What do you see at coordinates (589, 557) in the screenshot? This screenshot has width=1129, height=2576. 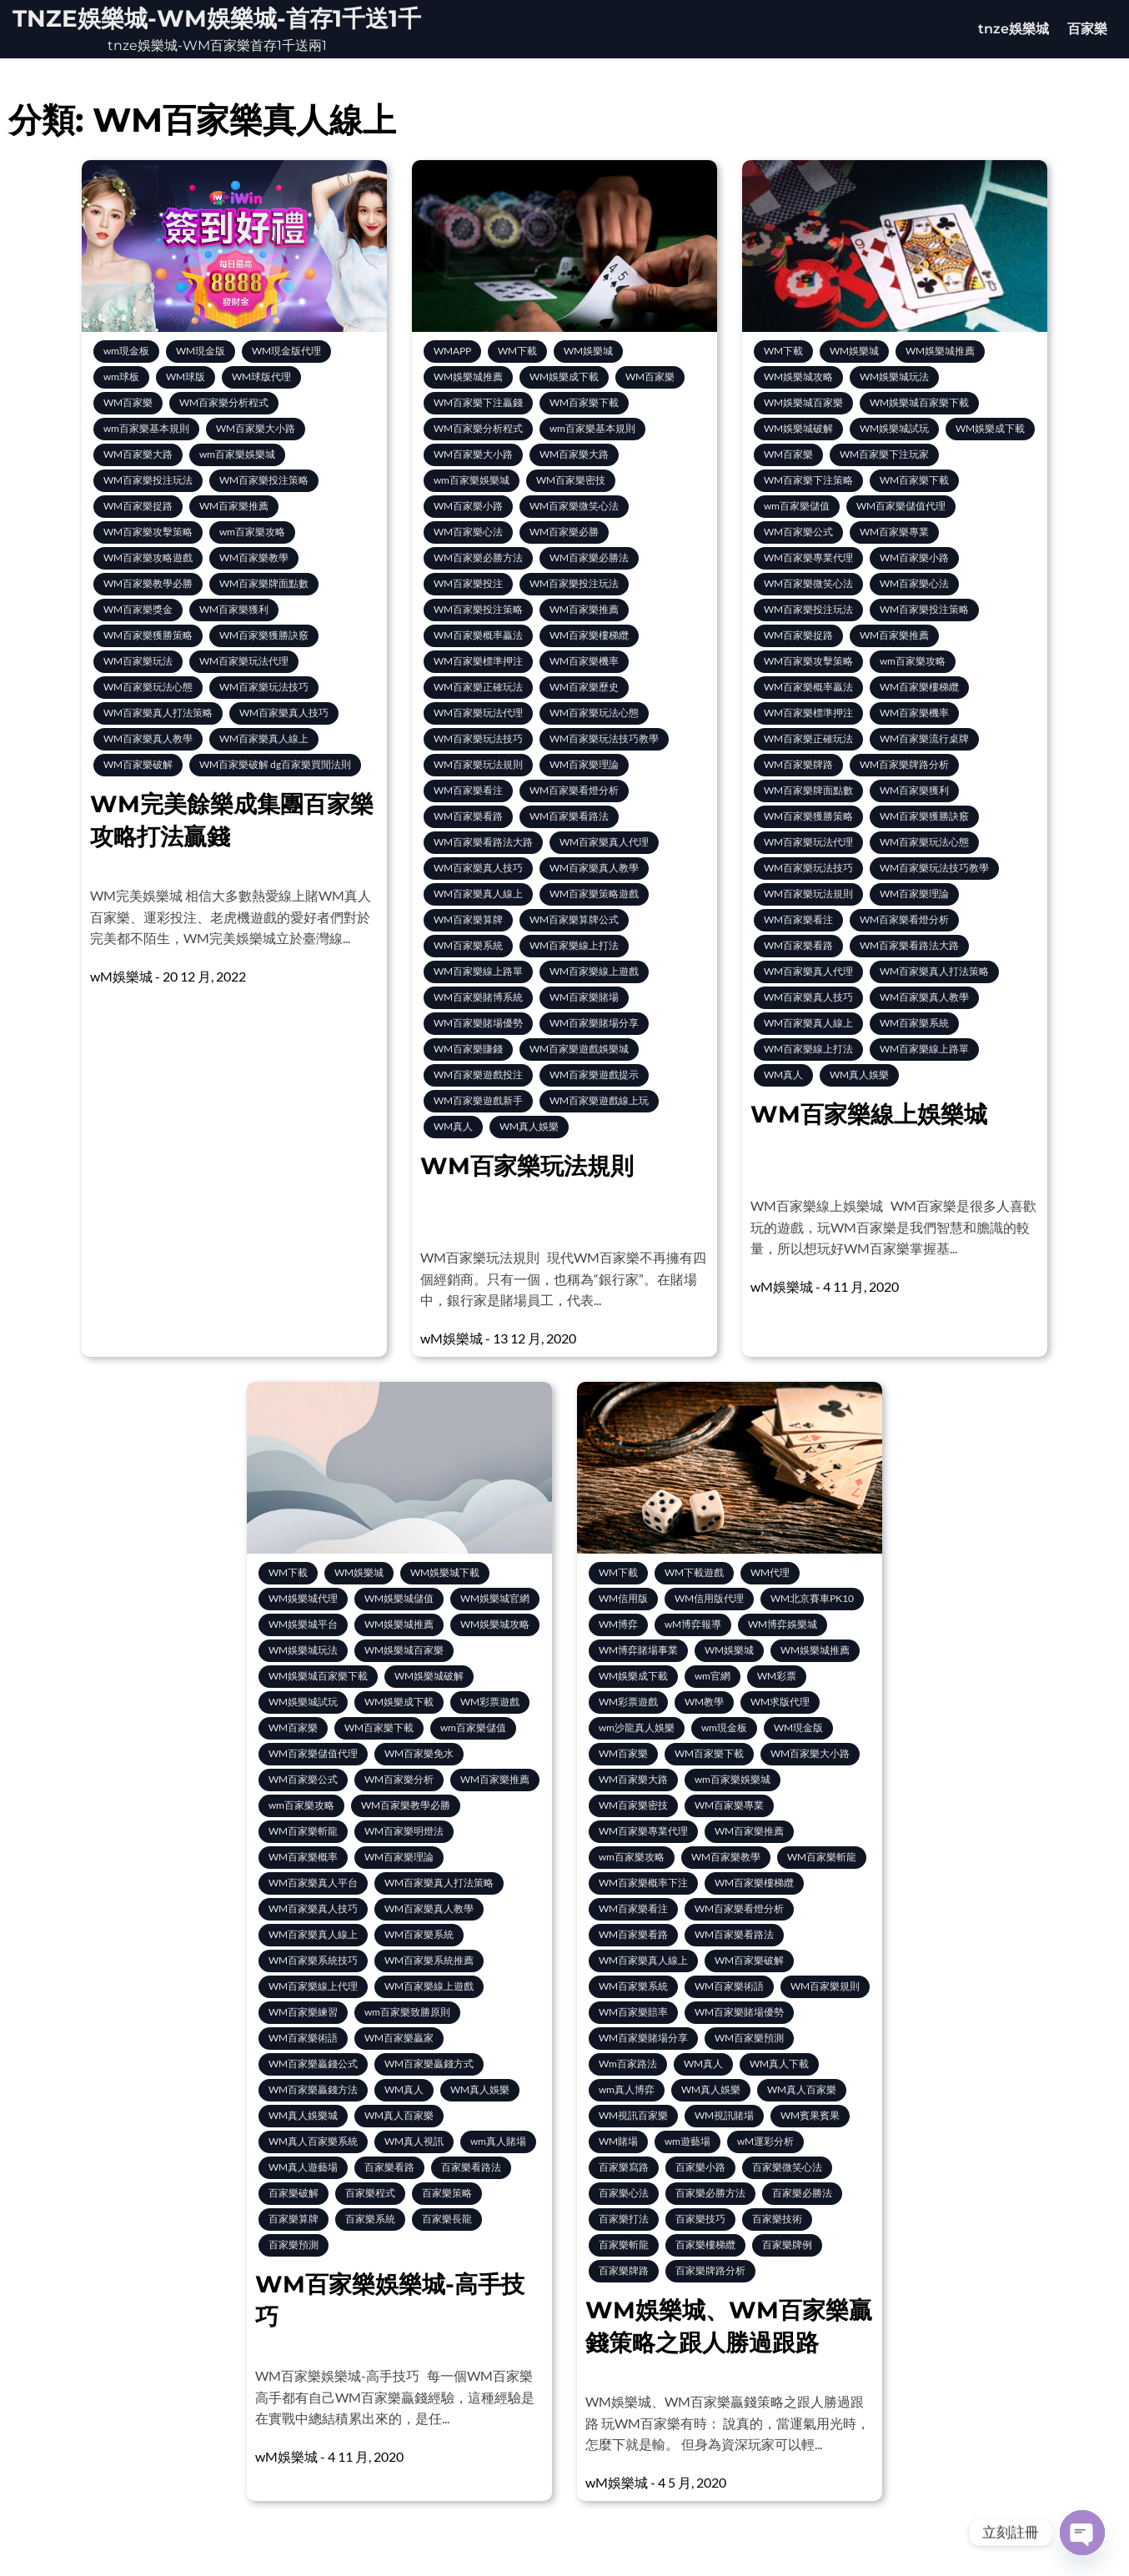 I see `WM百家樂必勝法` at bounding box center [589, 557].